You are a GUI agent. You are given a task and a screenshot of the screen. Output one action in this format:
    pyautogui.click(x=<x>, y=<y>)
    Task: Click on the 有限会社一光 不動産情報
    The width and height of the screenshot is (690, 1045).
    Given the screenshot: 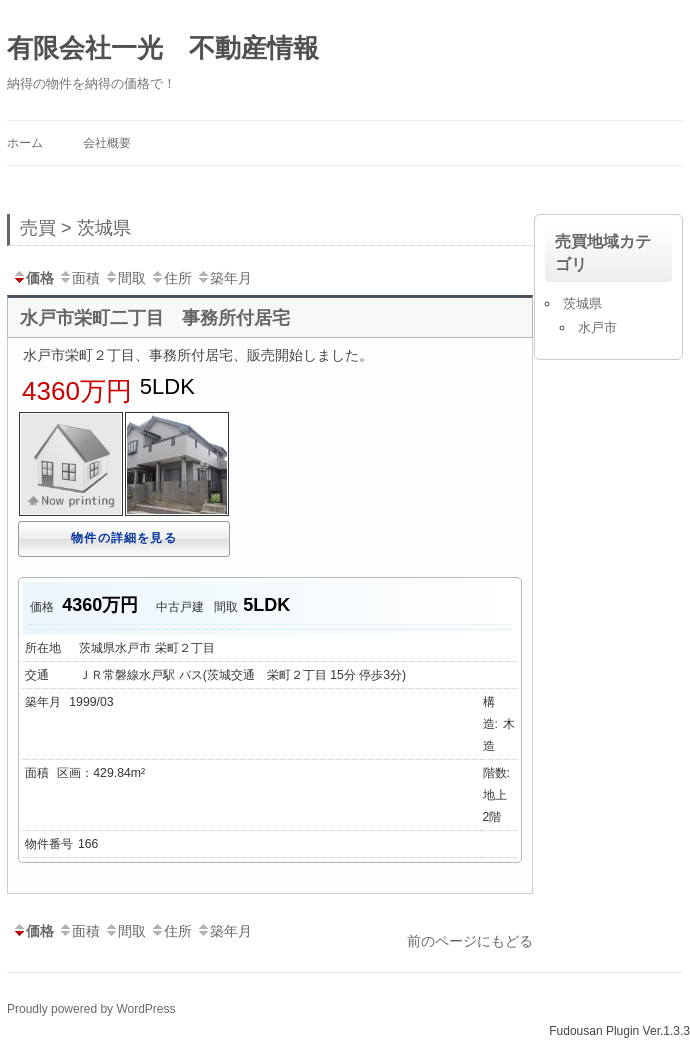 What is the action you would take?
    pyautogui.click(x=163, y=48)
    